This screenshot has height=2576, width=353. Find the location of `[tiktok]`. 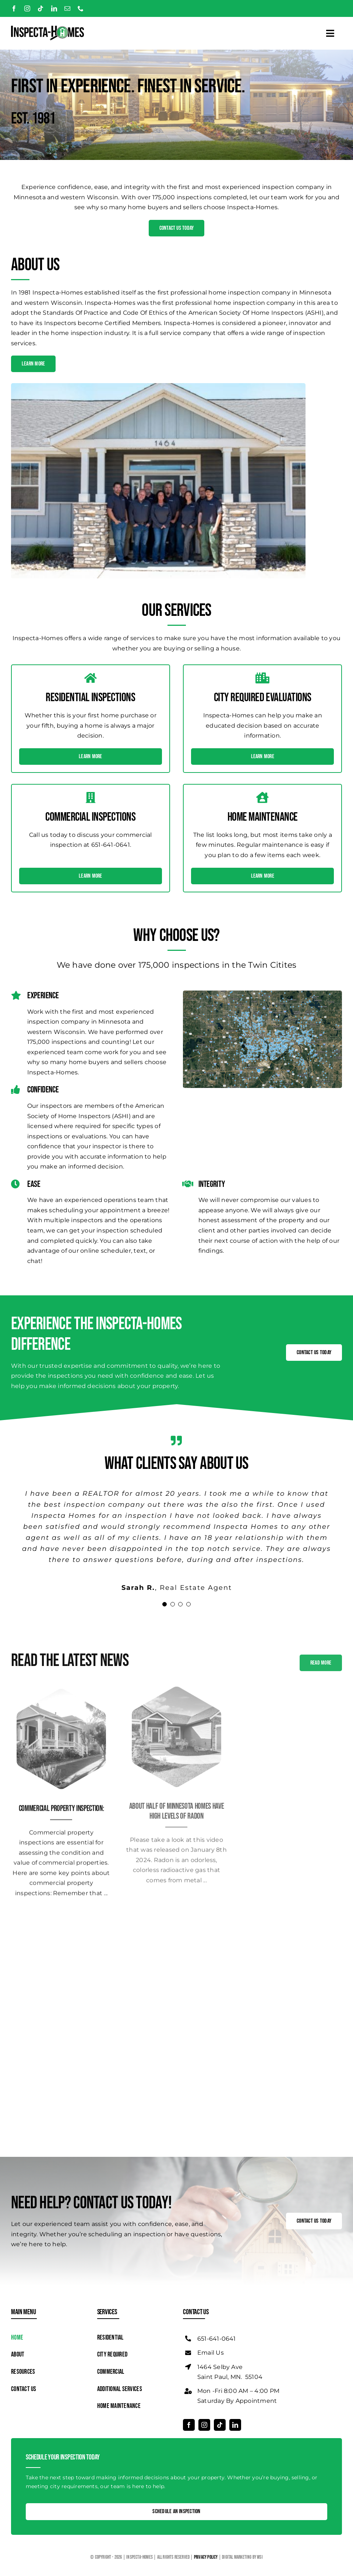

[tiktok] is located at coordinates (40, 8).